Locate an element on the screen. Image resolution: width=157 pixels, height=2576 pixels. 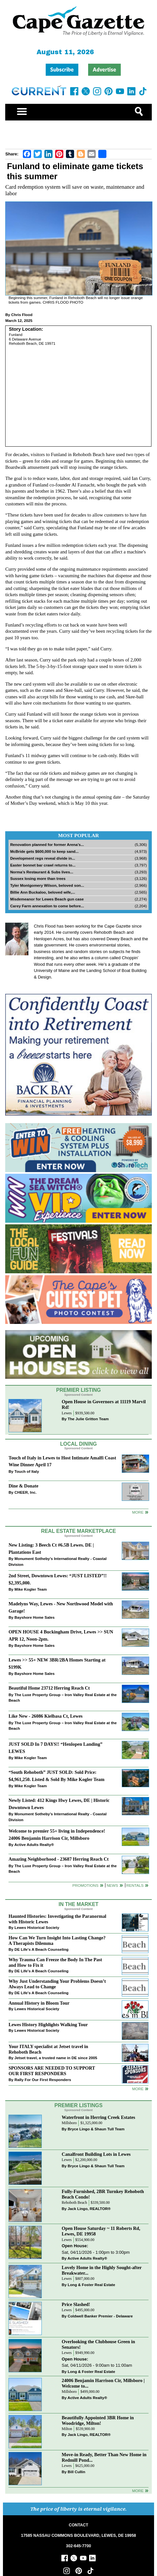
Local Dining is located at coordinates (78, 1444).